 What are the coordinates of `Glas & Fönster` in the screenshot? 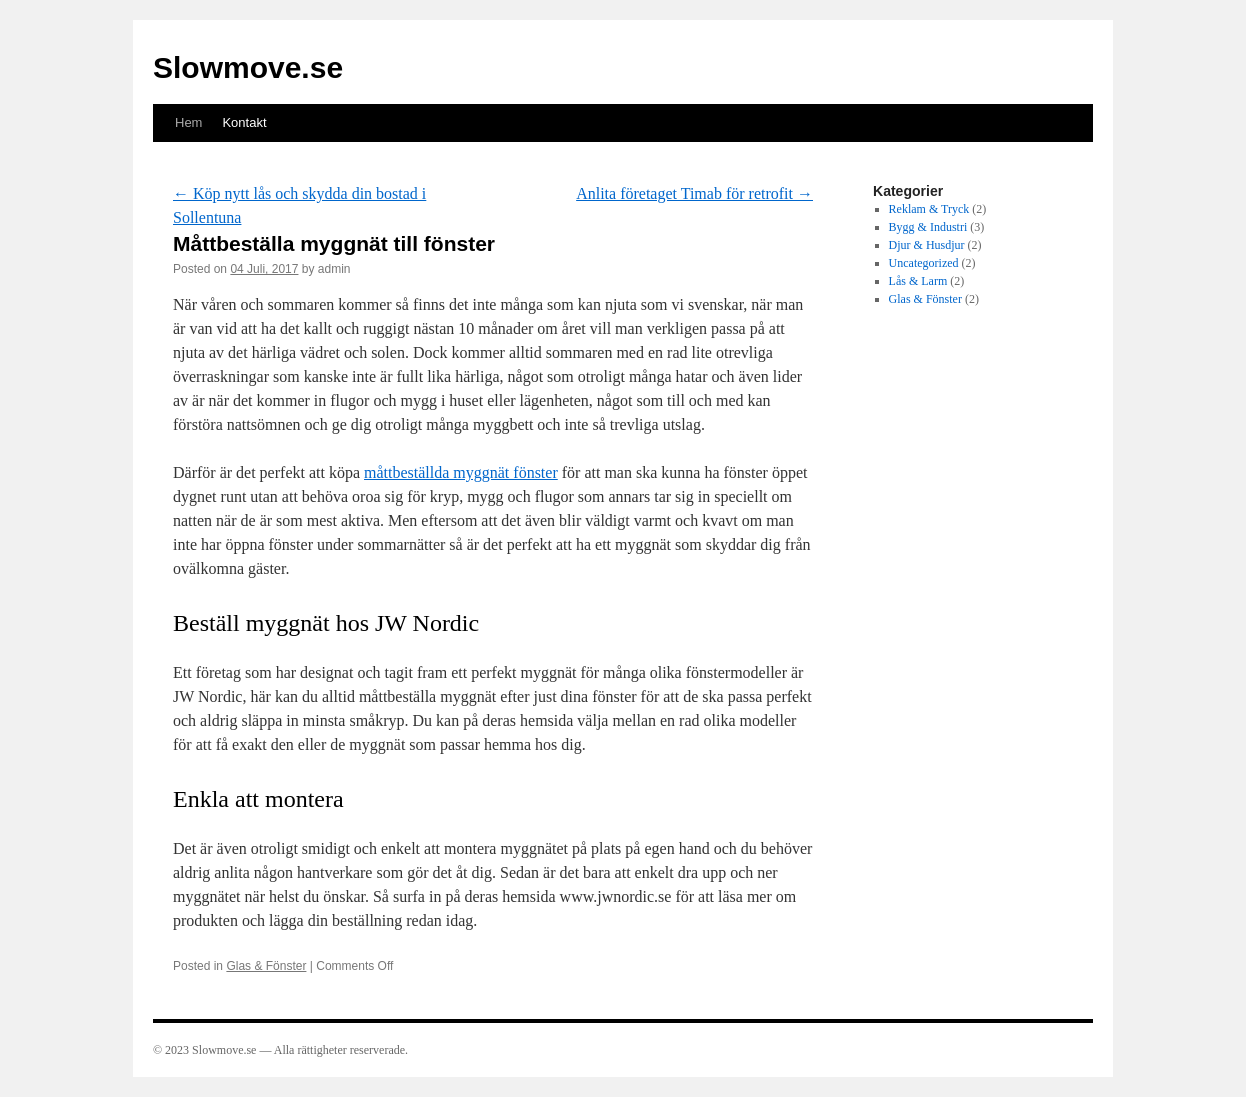 It's located at (266, 966).